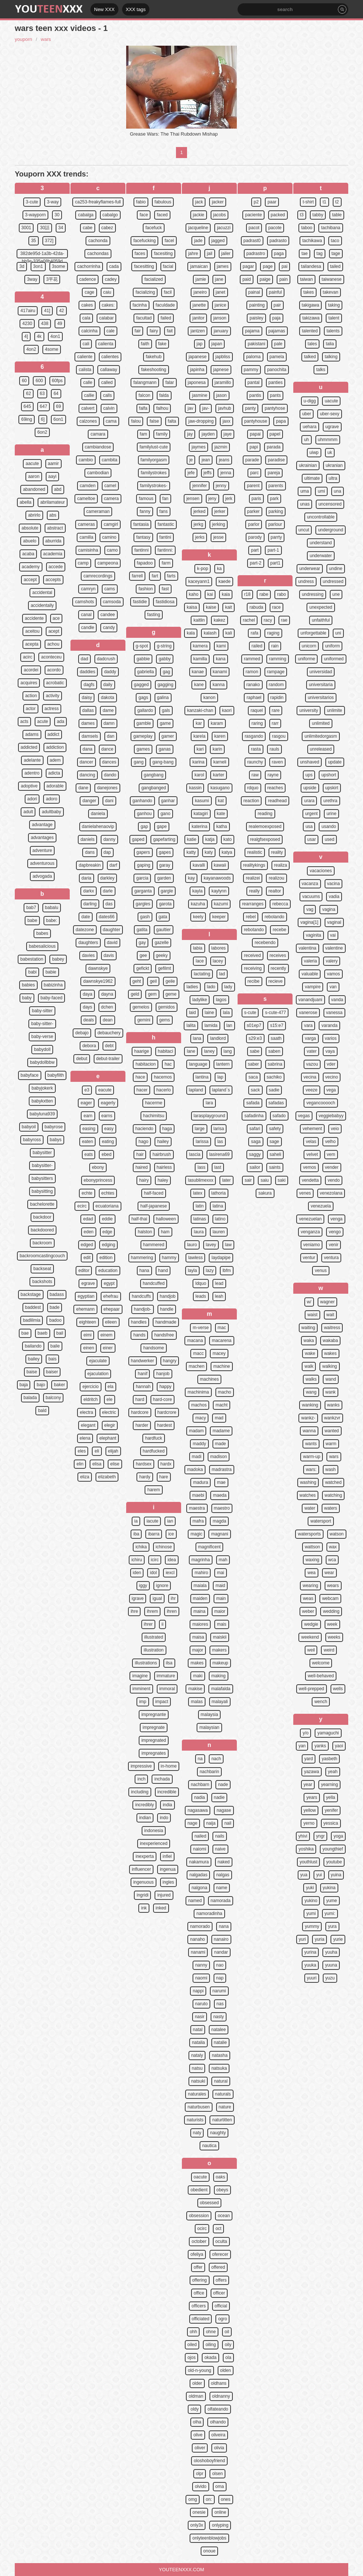  What do you see at coordinates (164, 839) in the screenshot?
I see `gapefarting` at bounding box center [164, 839].